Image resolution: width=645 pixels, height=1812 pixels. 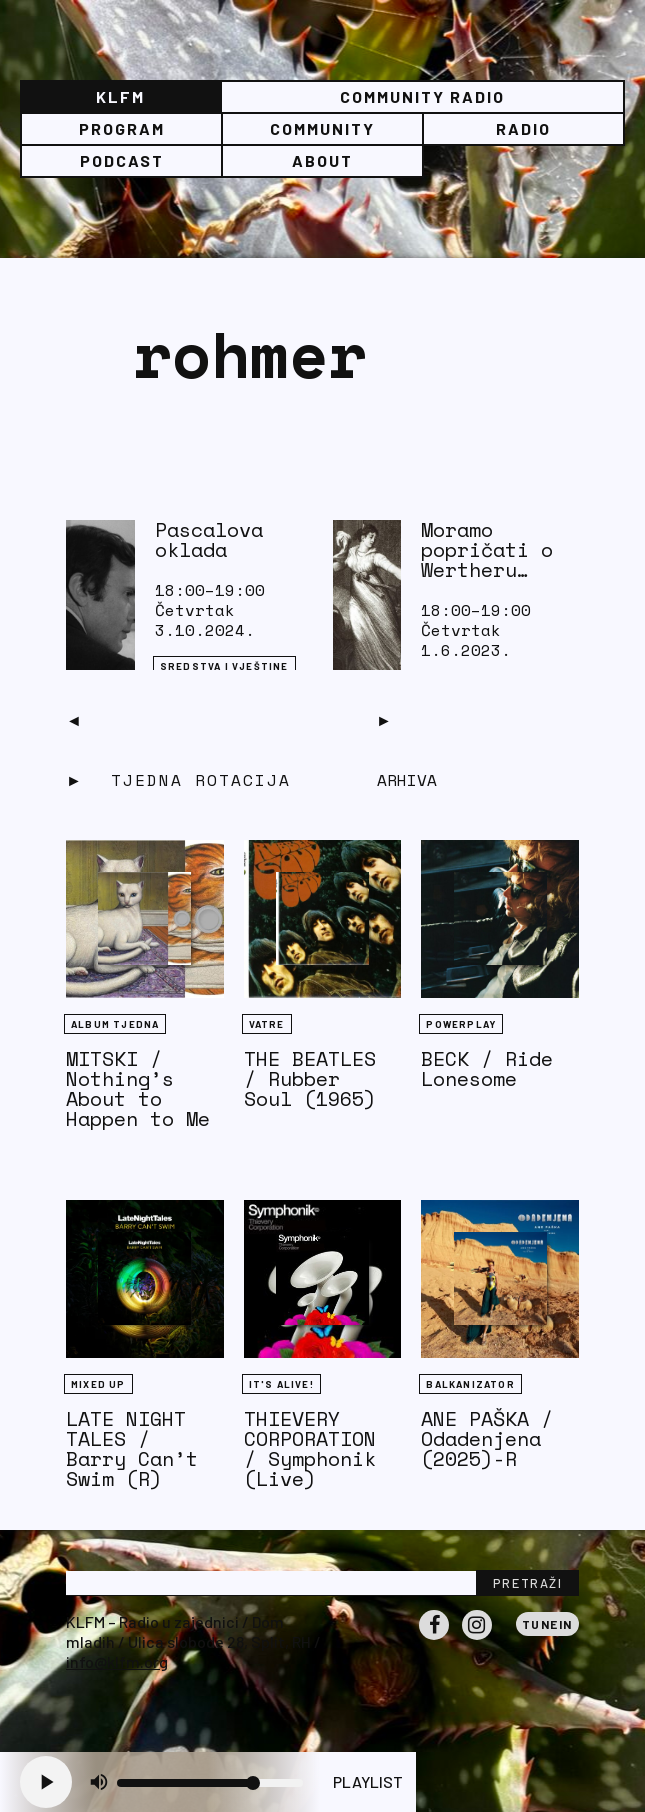 I want to click on THIEVERY CORPORATION / Symphonik (Live), so click(x=310, y=1448).